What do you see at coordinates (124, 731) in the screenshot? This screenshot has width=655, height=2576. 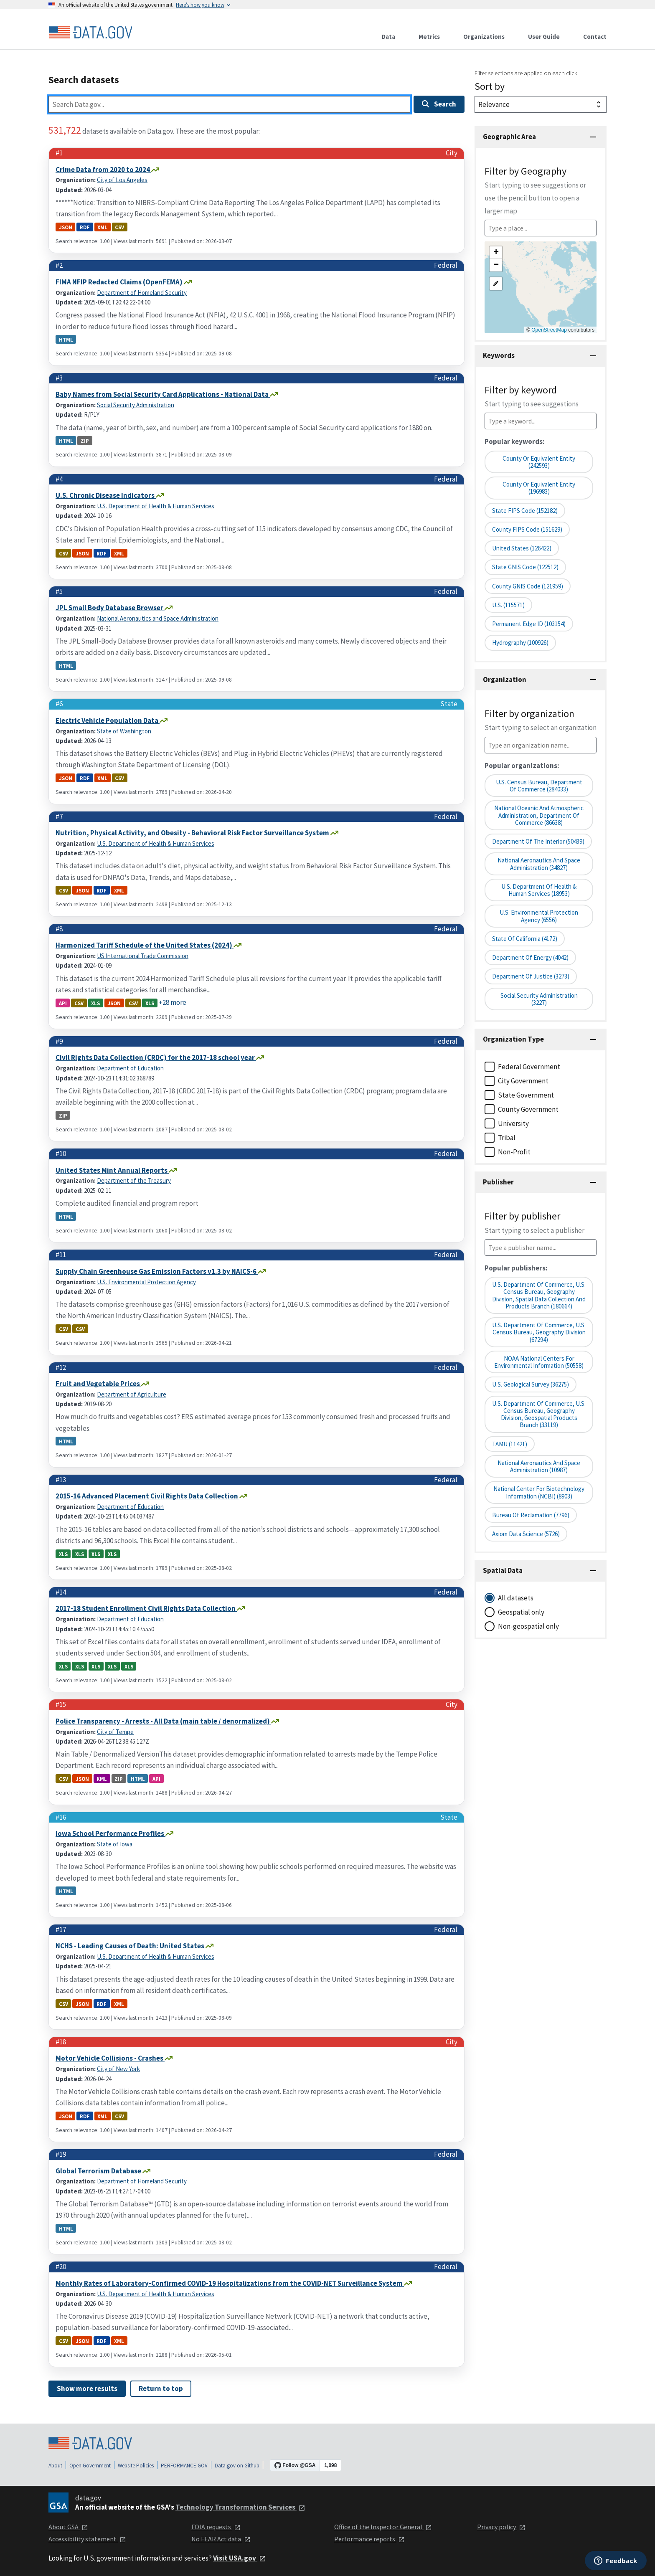 I see `State of Washington` at bounding box center [124, 731].